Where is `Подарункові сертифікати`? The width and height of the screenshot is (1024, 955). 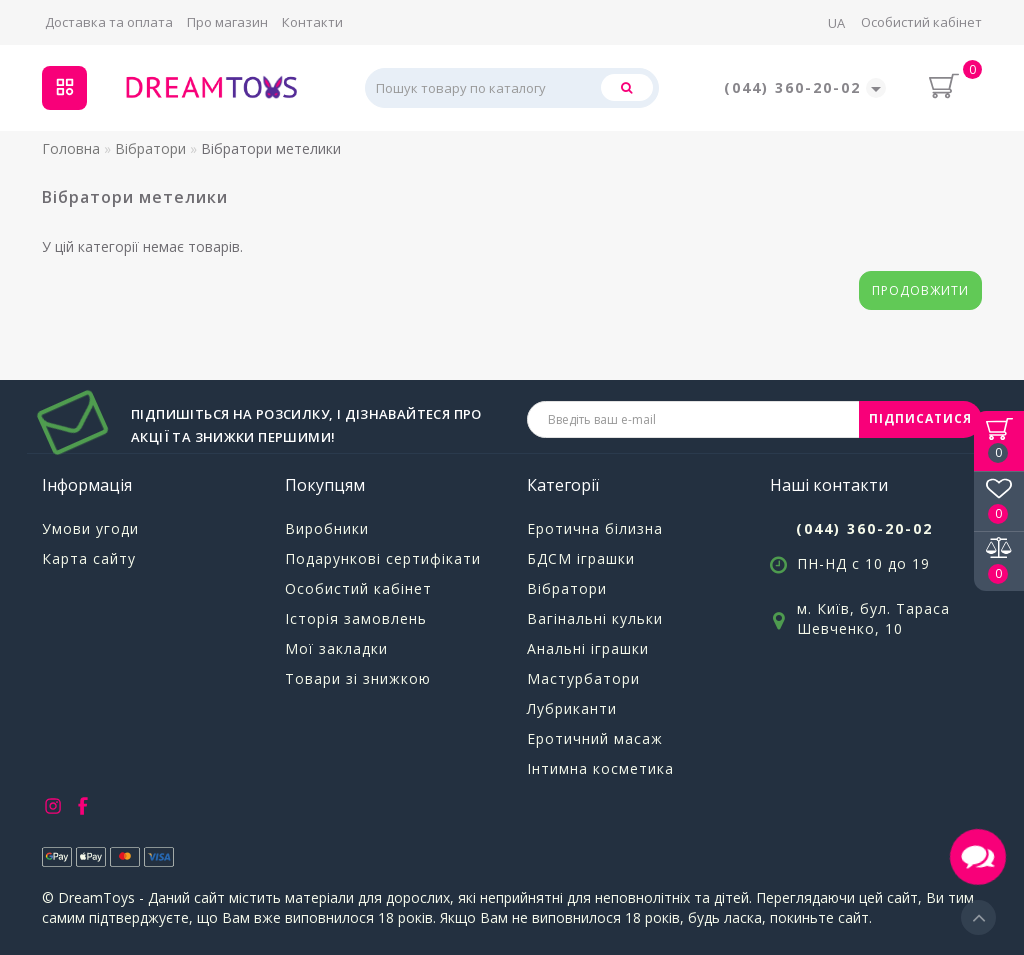 Подарункові сертифікати is located at coordinates (383, 558).